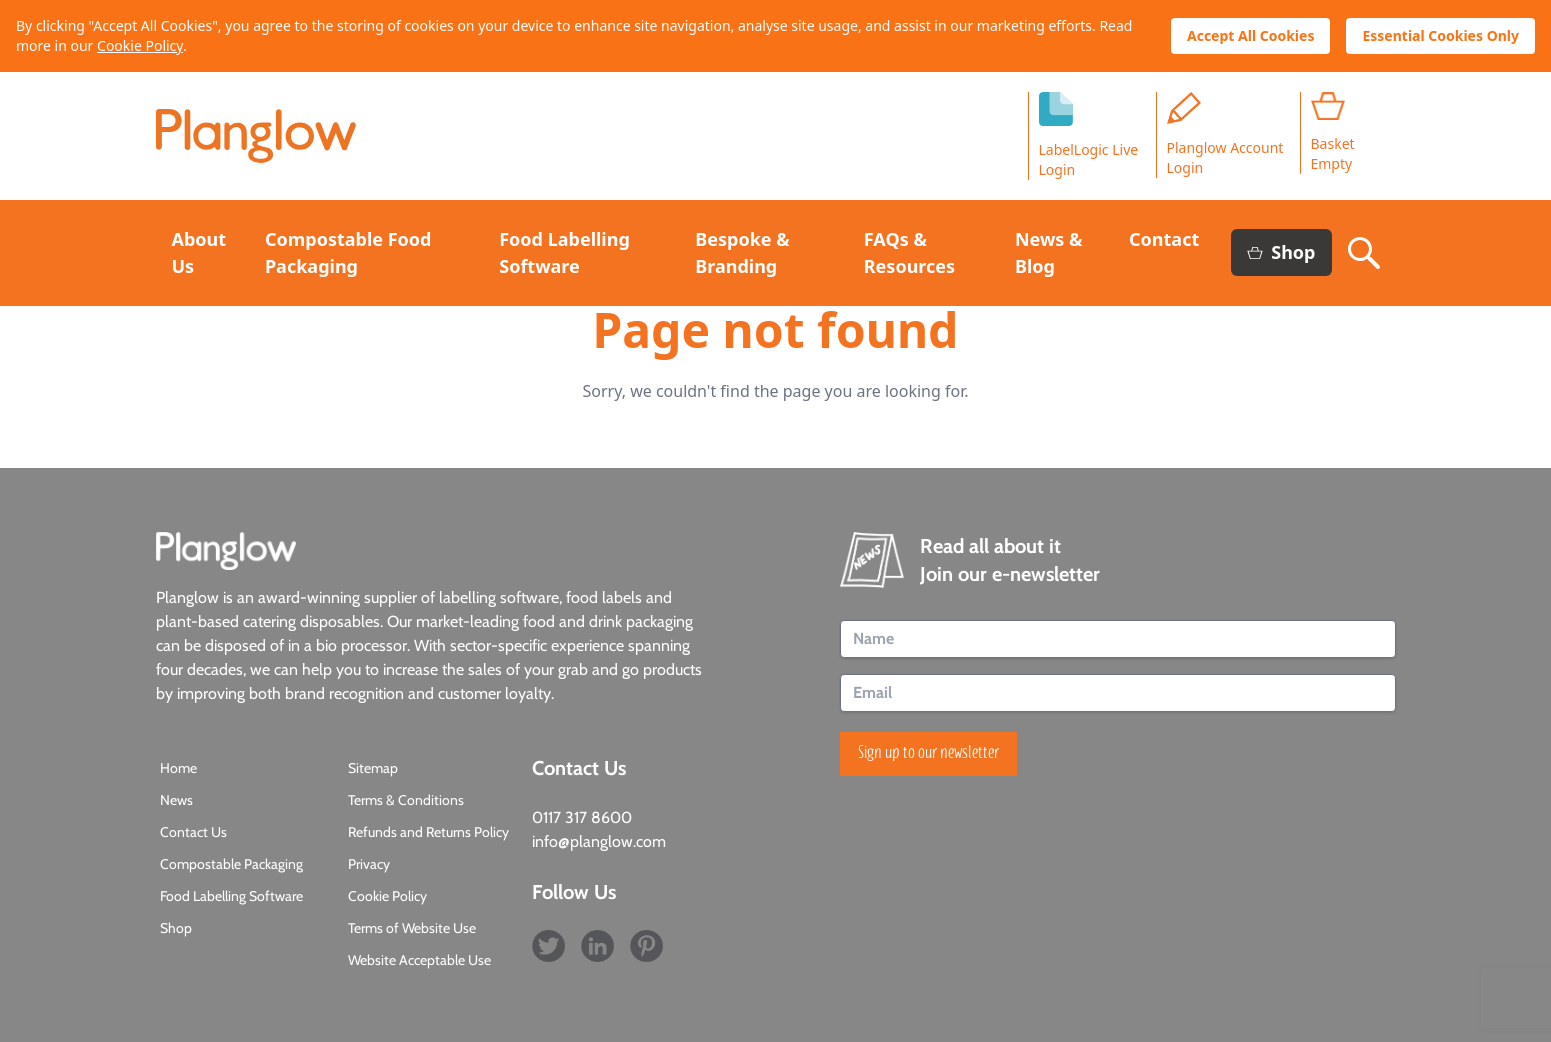  What do you see at coordinates (369, 864) in the screenshot?
I see `Privacy` at bounding box center [369, 864].